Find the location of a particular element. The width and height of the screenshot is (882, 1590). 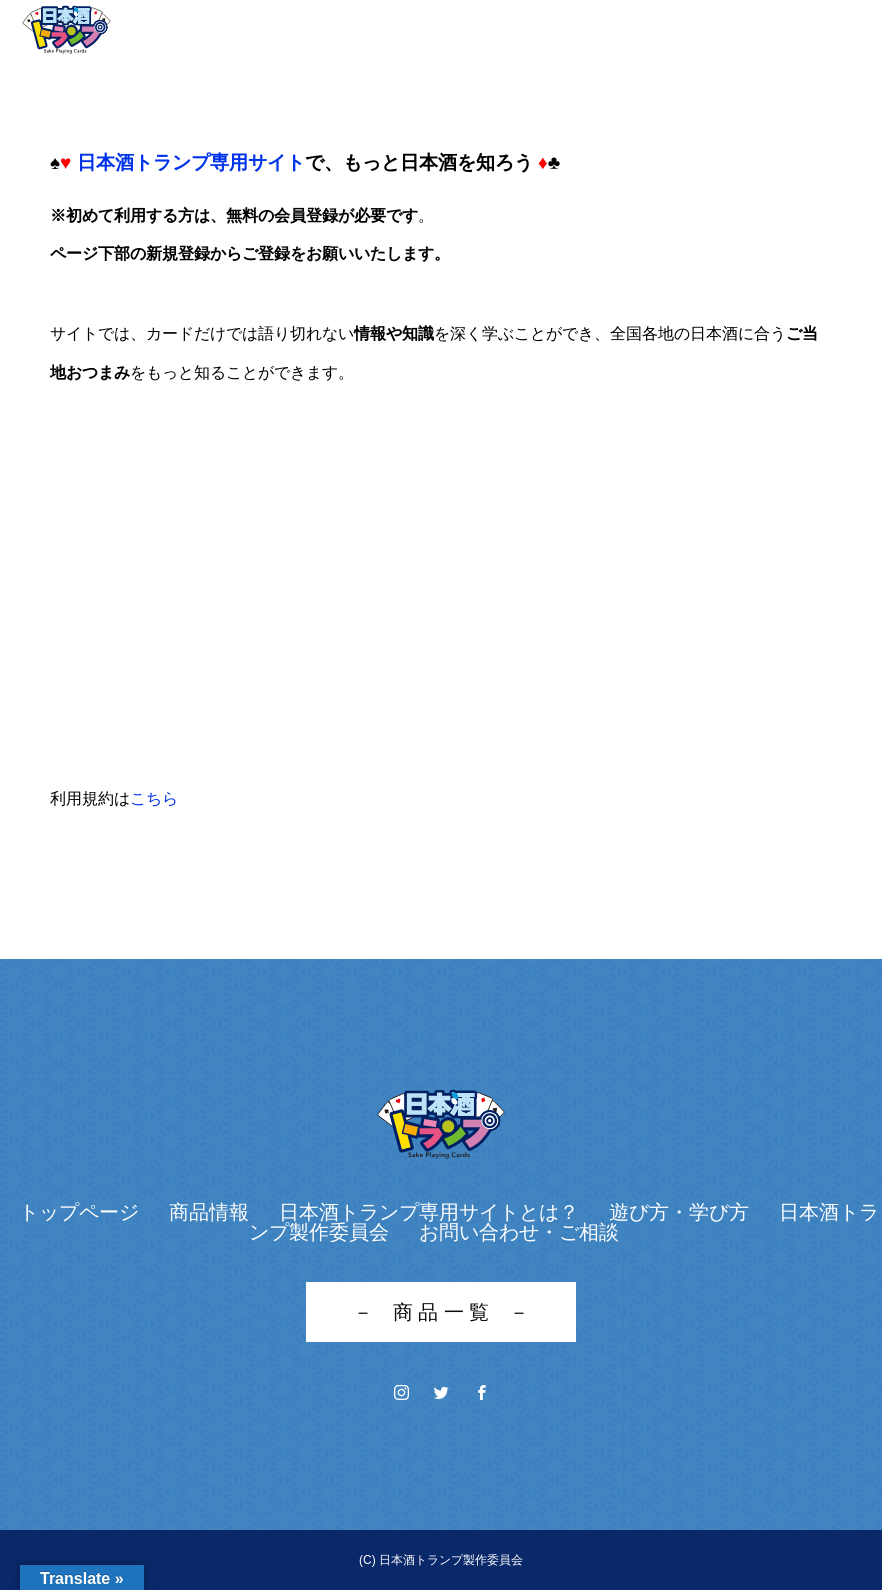

－ 商 品 一 覧 － is located at coordinates (441, 1312).